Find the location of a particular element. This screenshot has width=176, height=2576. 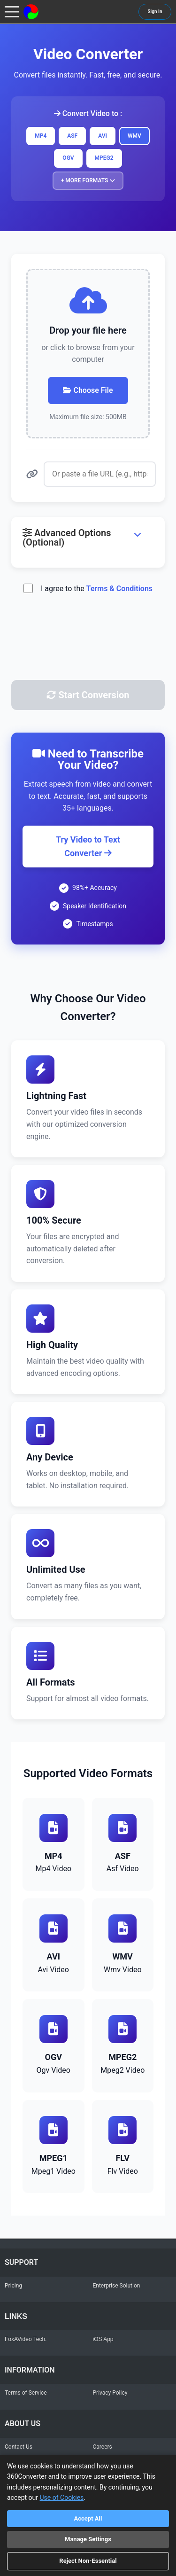

I agree to the is located at coordinates (97, 588).